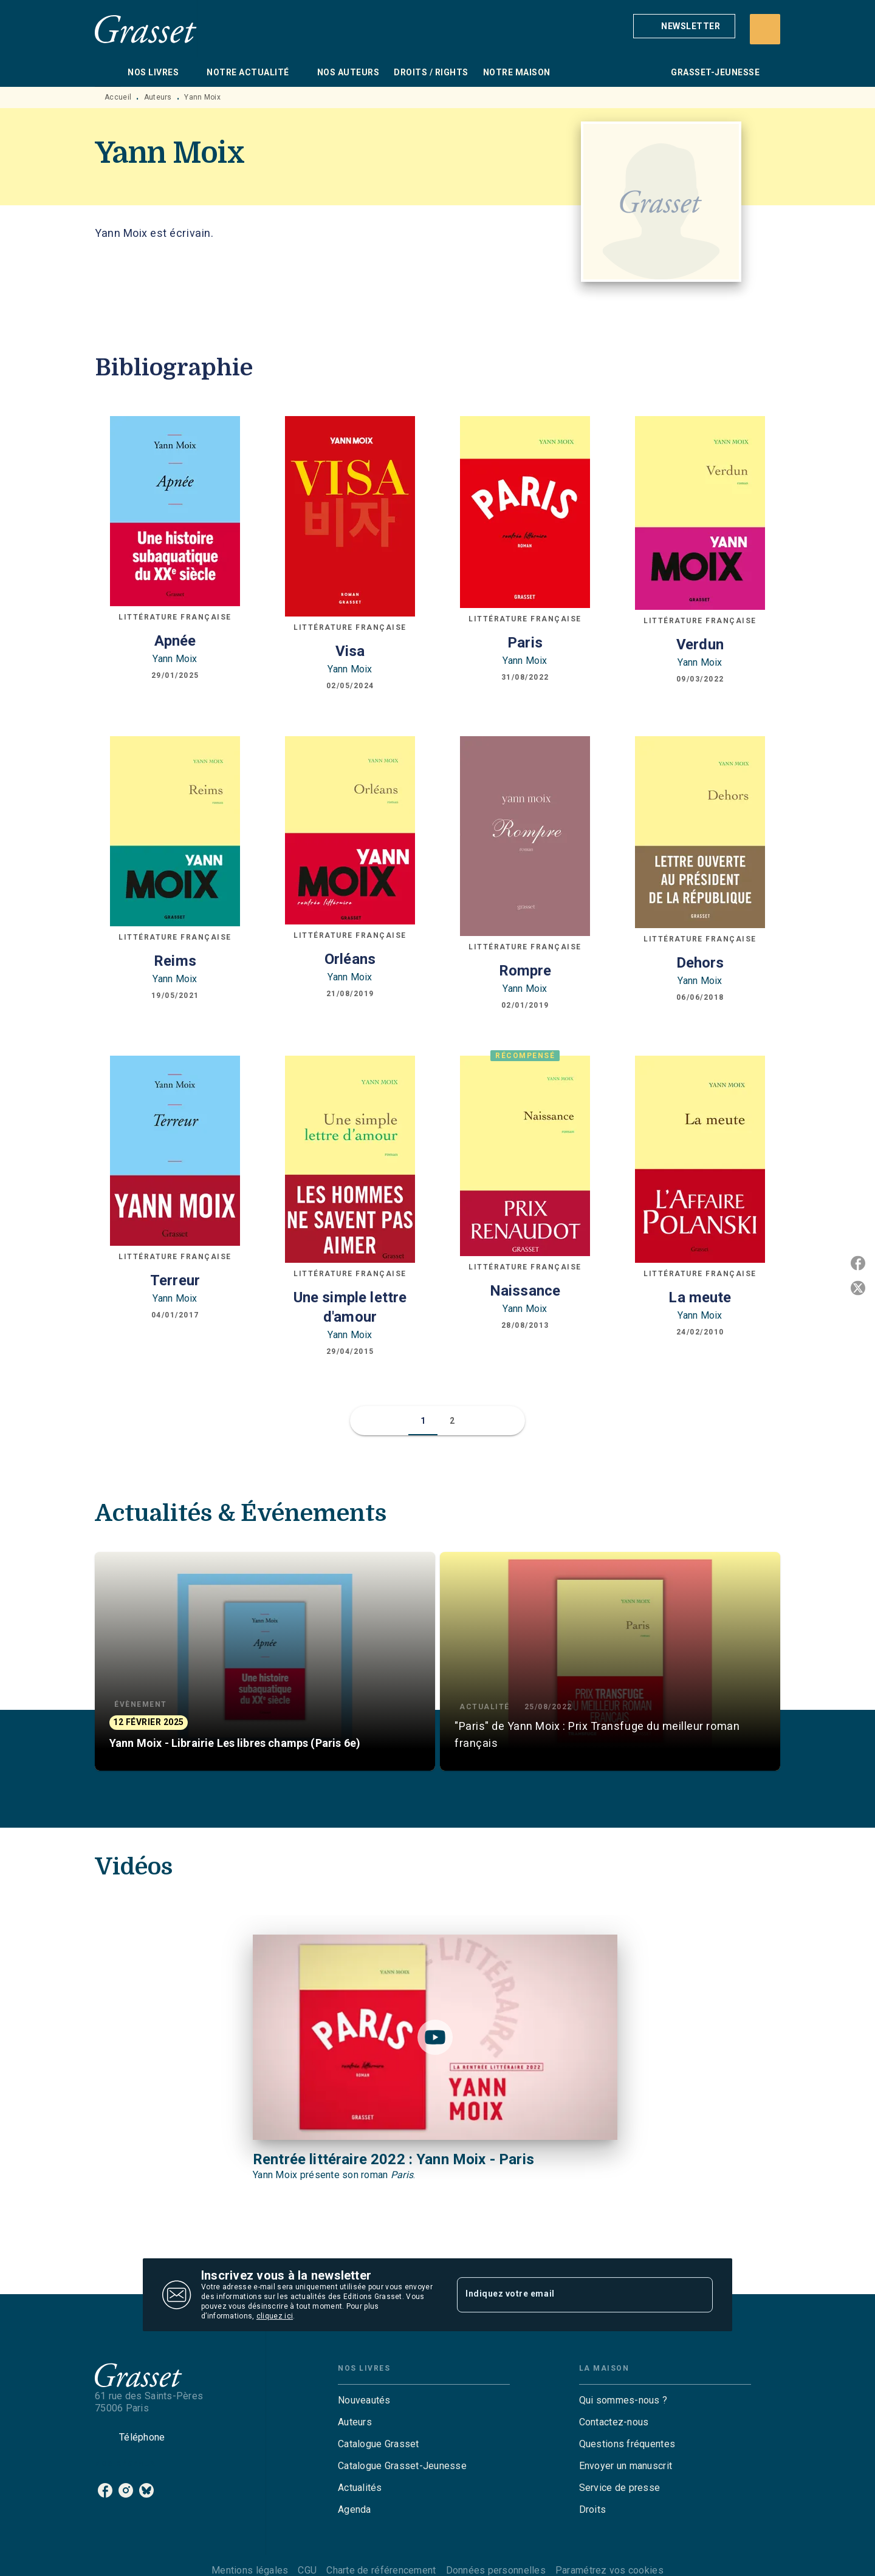 The width and height of the screenshot is (875, 2576). Describe the element at coordinates (274, 2316) in the screenshot. I see `cliquez ici` at that location.